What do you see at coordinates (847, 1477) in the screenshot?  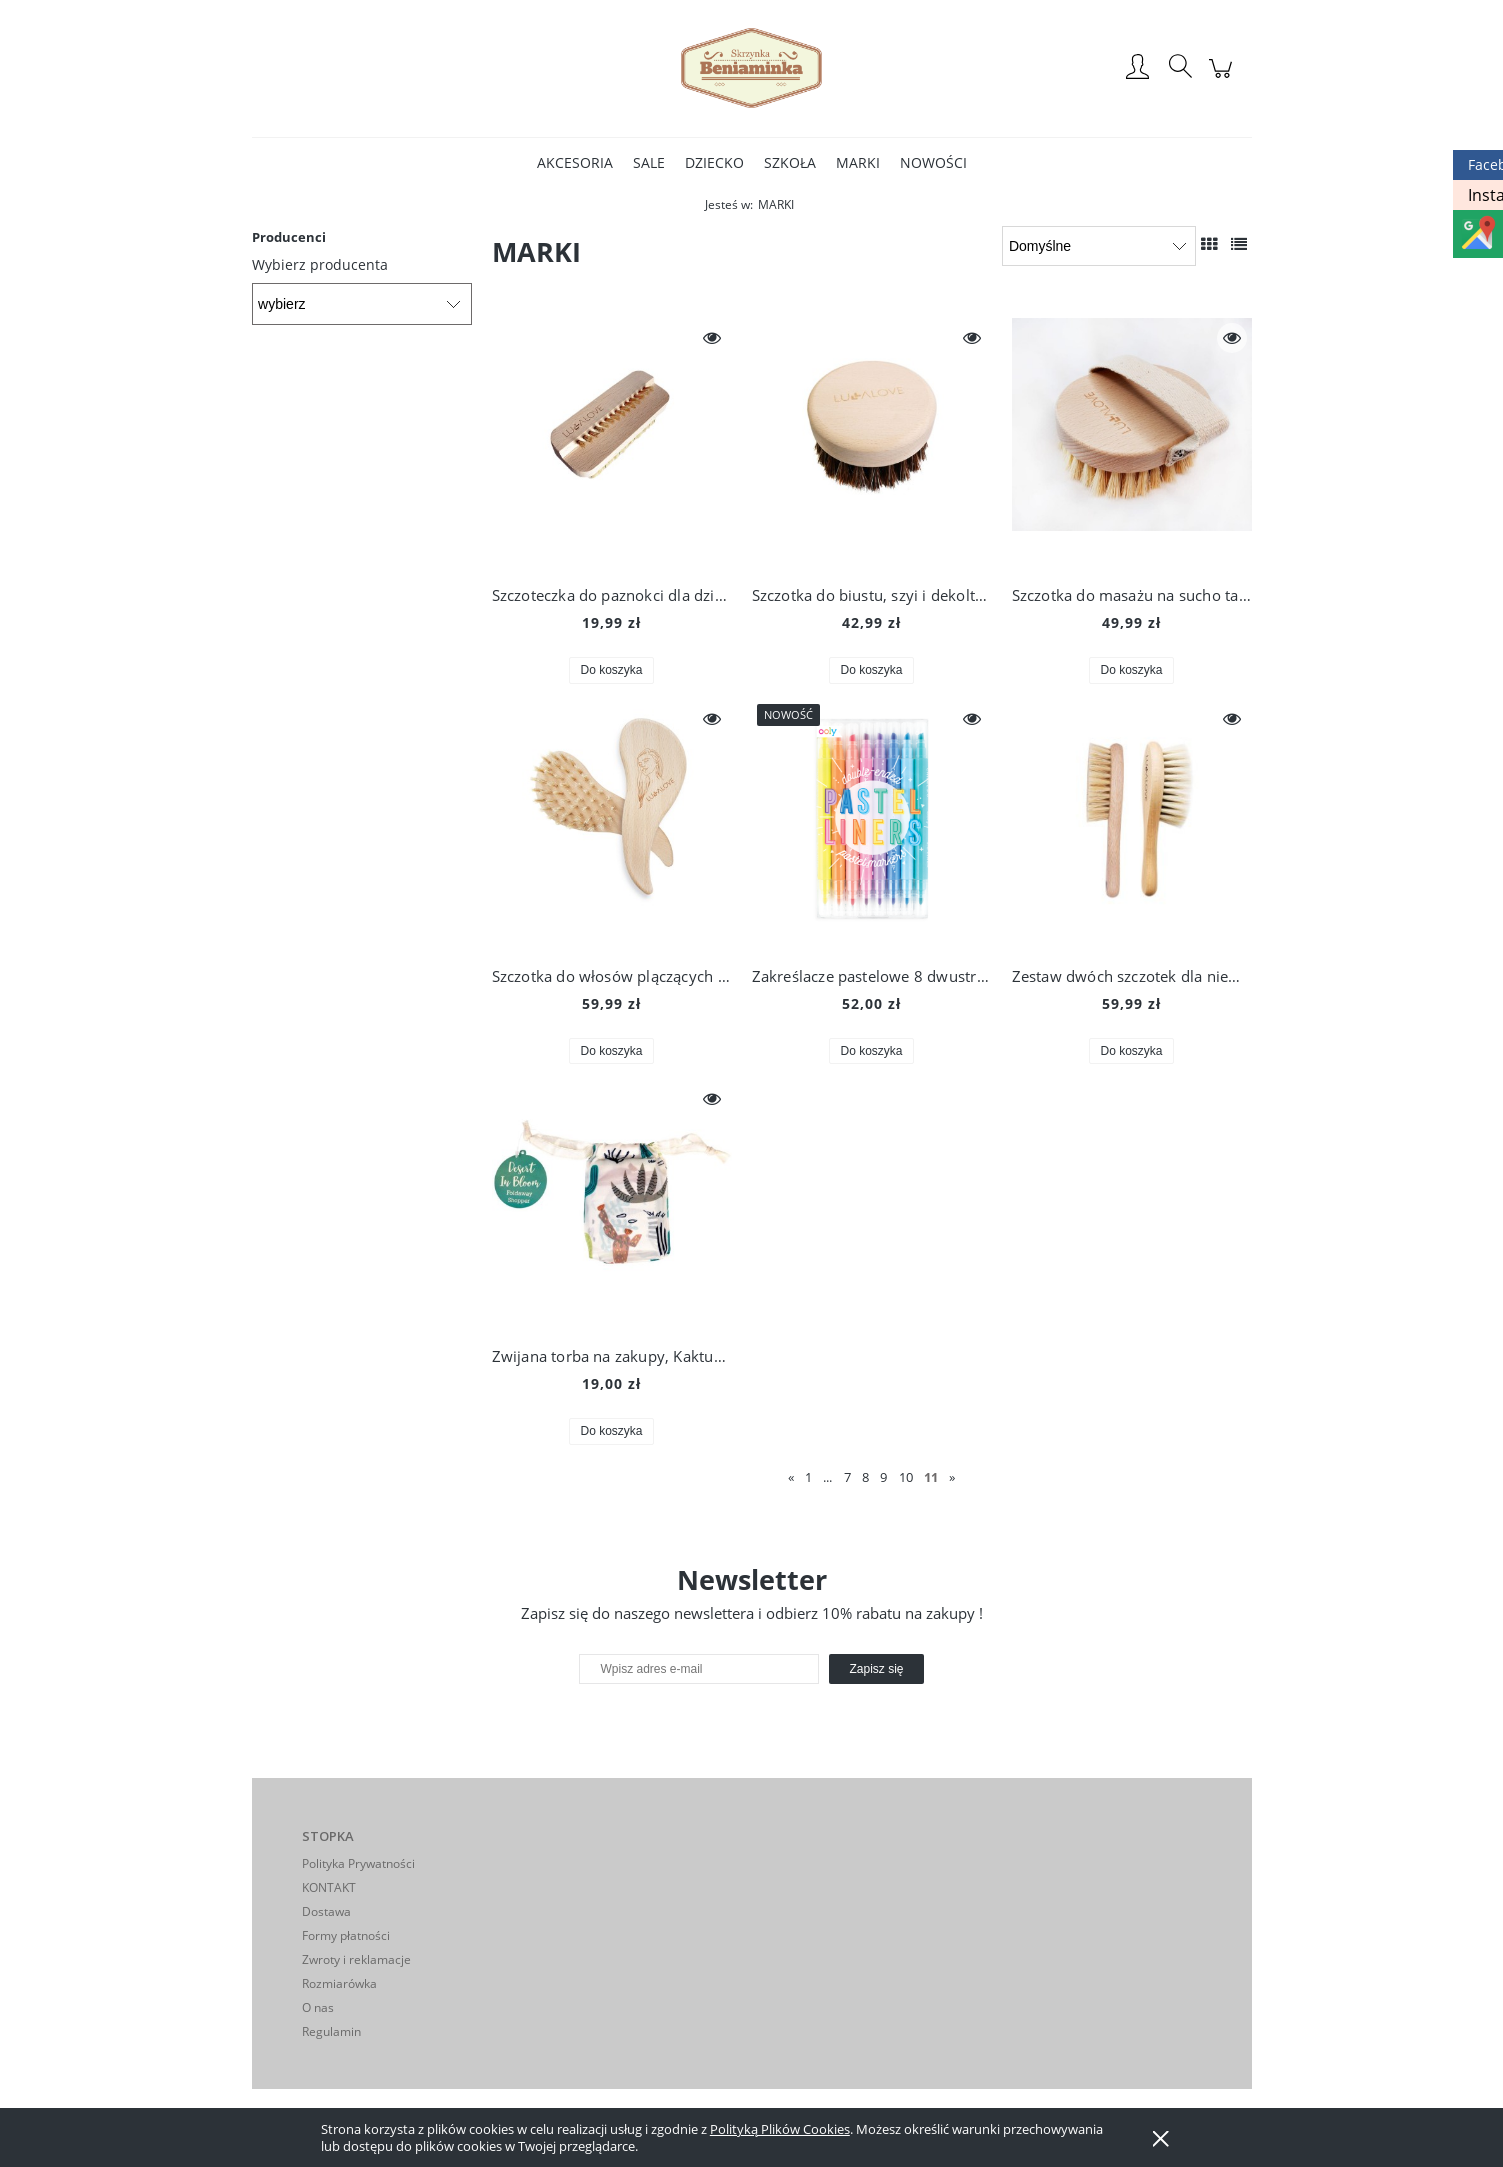 I see `7 [Przejdź do strony 7]` at bounding box center [847, 1477].